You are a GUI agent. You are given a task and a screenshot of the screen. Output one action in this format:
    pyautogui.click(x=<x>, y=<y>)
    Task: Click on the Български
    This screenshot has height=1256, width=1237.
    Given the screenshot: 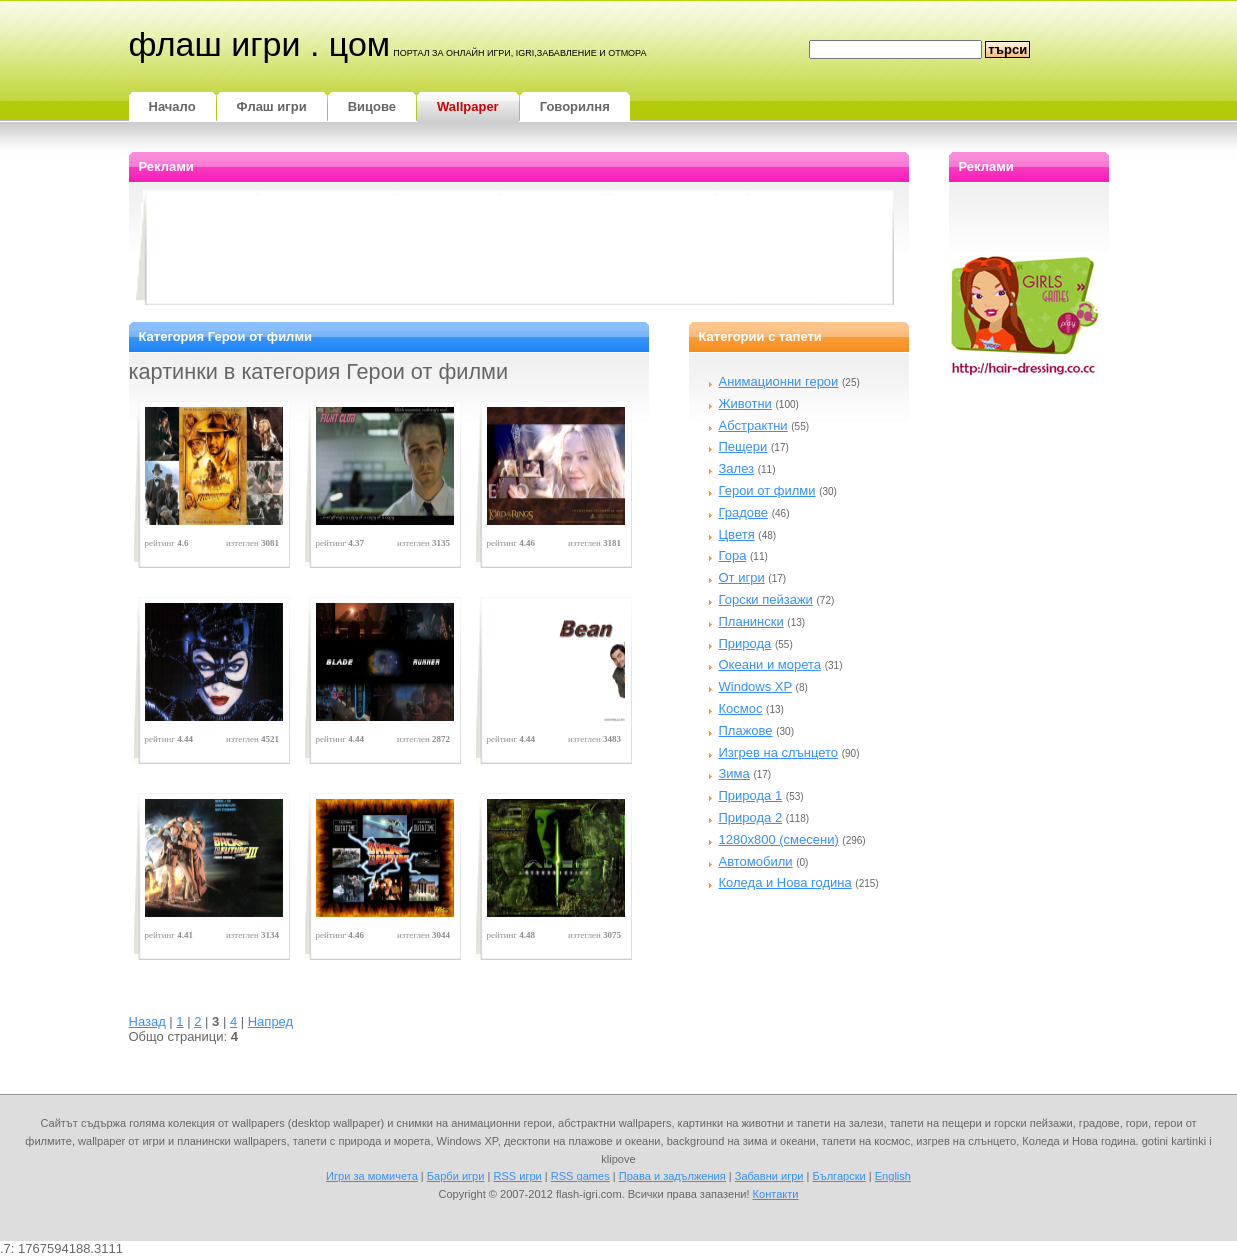 What is the action you would take?
    pyautogui.click(x=839, y=1176)
    